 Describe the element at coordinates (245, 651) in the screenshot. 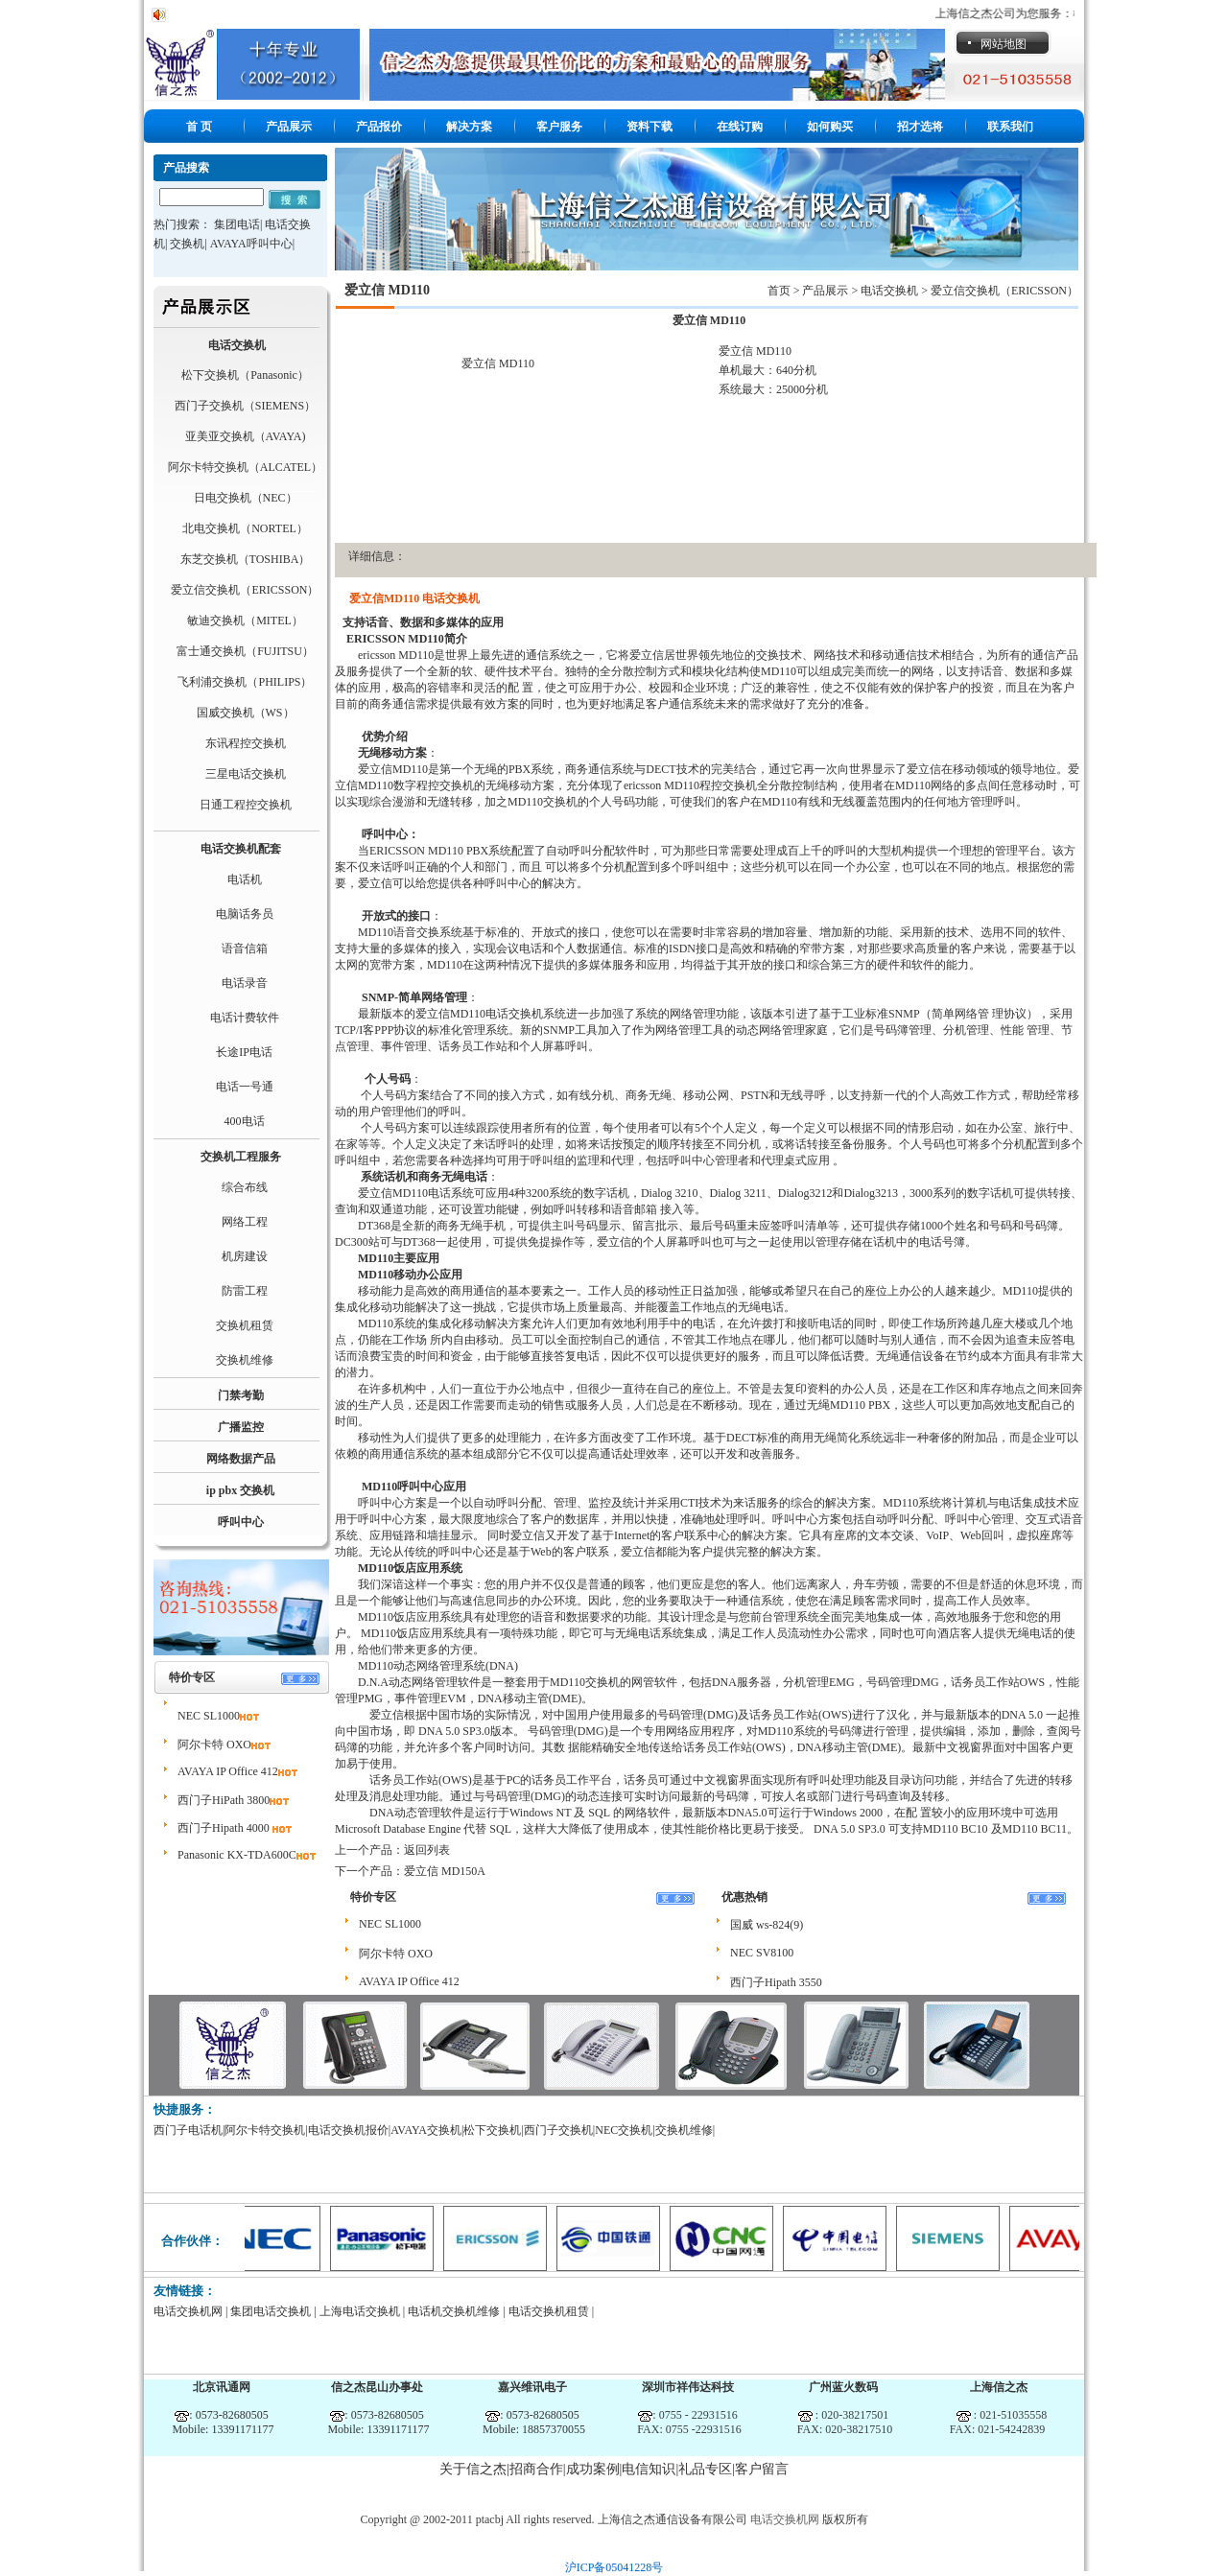

I see `富士通交换机（FUJITSU）` at that location.